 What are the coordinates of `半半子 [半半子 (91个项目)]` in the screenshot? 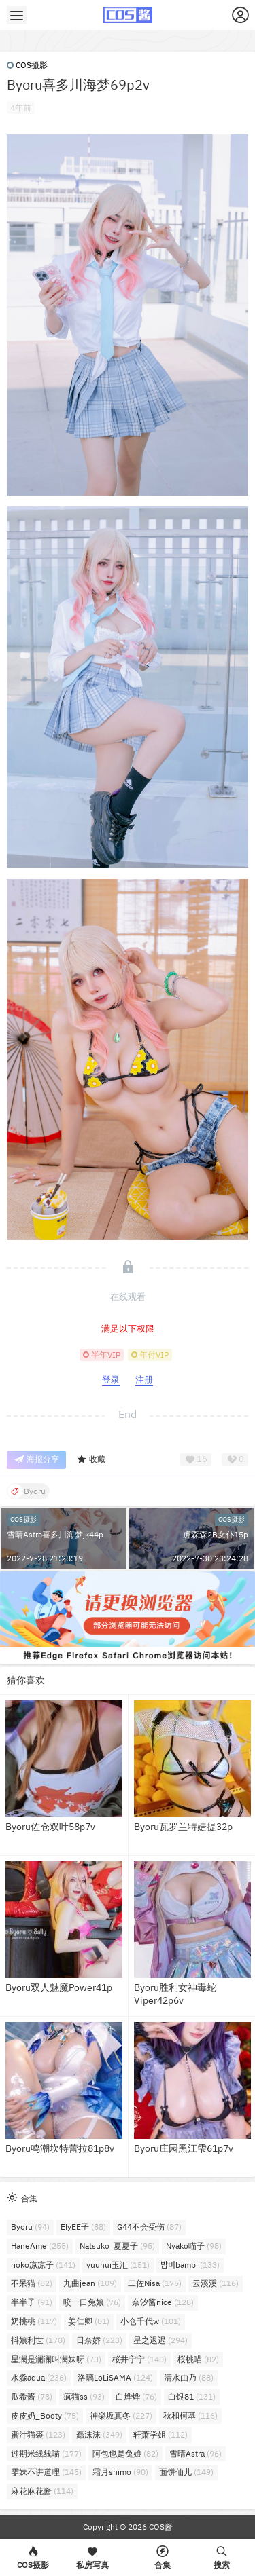 It's located at (31, 2302).